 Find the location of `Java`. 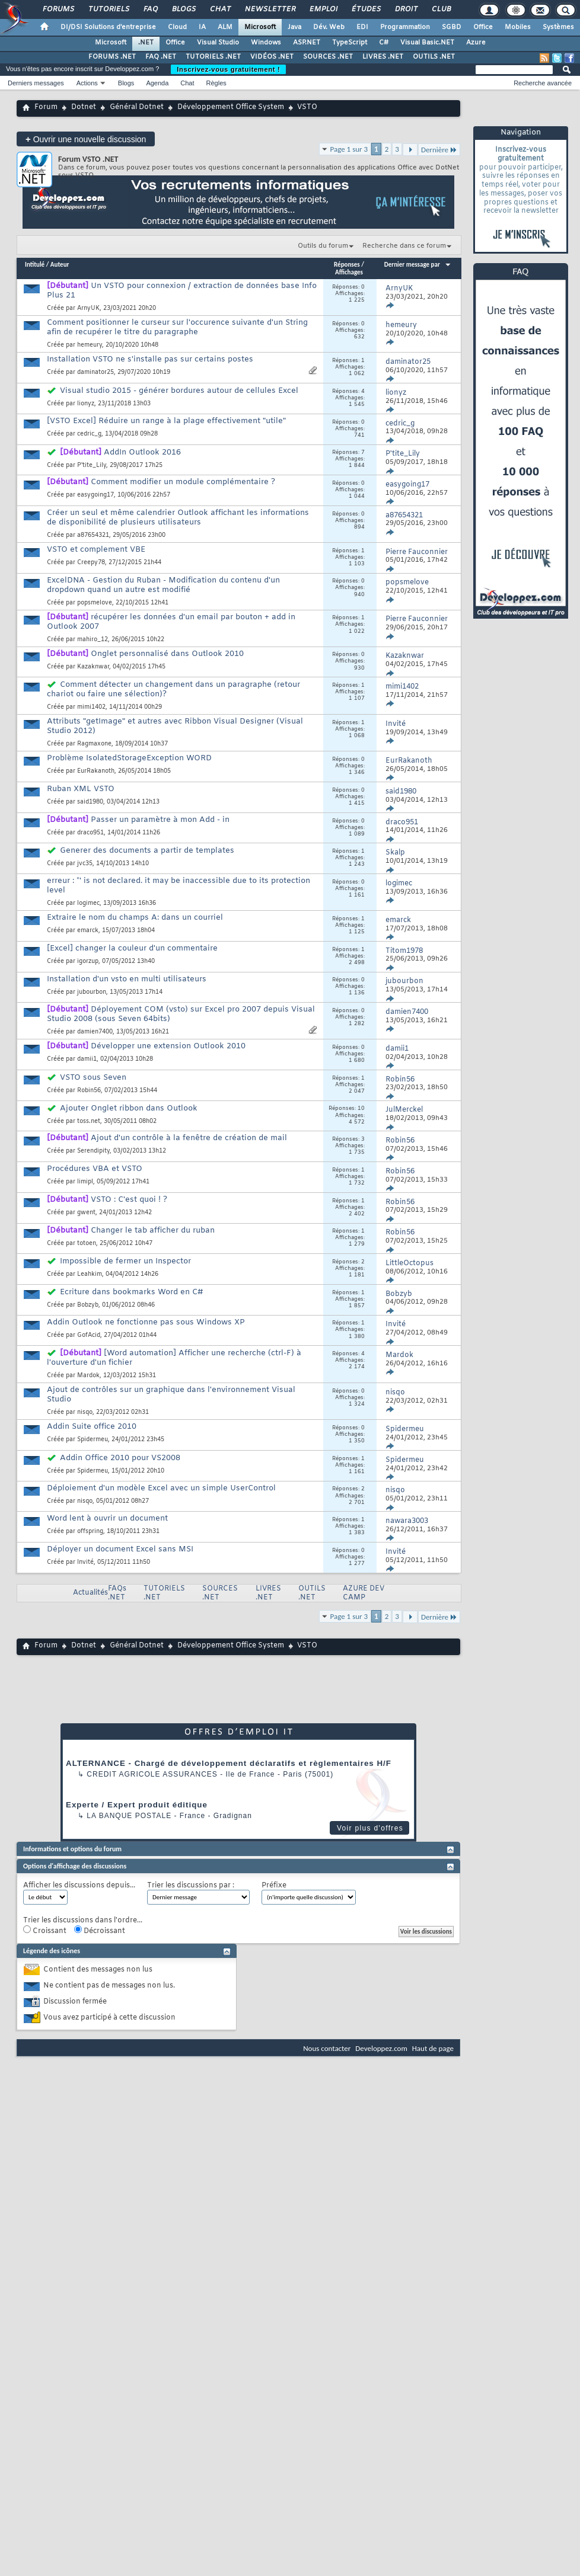

Java is located at coordinates (294, 27).